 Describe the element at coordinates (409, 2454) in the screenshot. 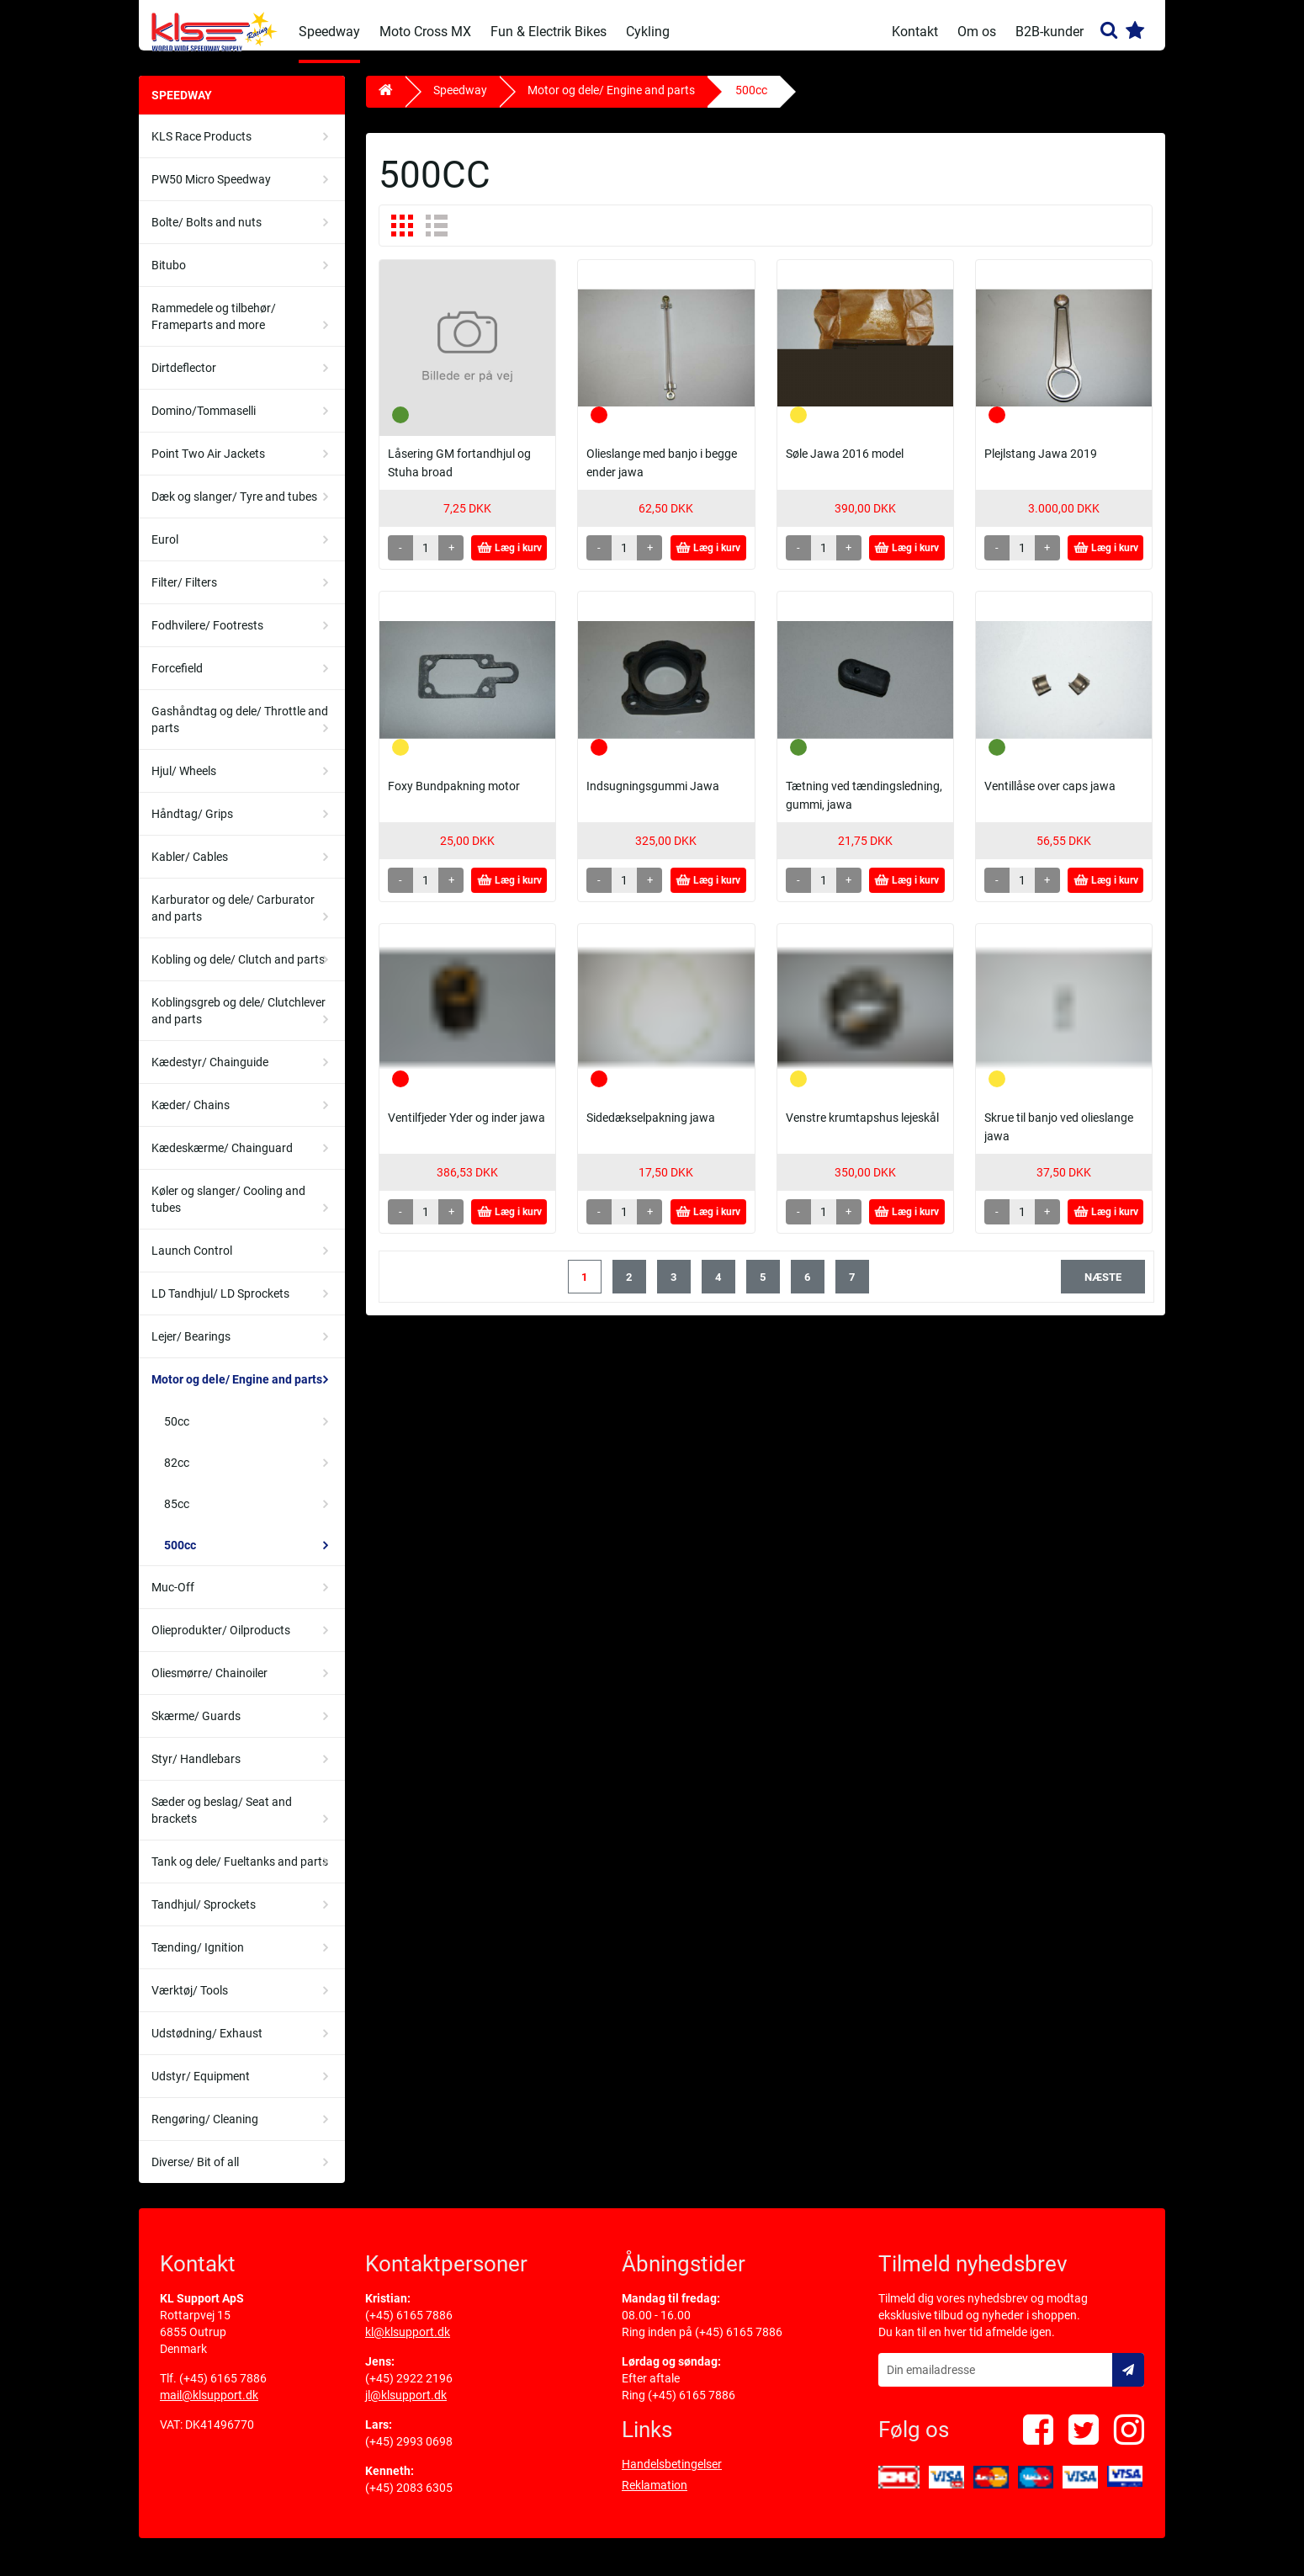

I see `(+45) 2993 0698` at that location.